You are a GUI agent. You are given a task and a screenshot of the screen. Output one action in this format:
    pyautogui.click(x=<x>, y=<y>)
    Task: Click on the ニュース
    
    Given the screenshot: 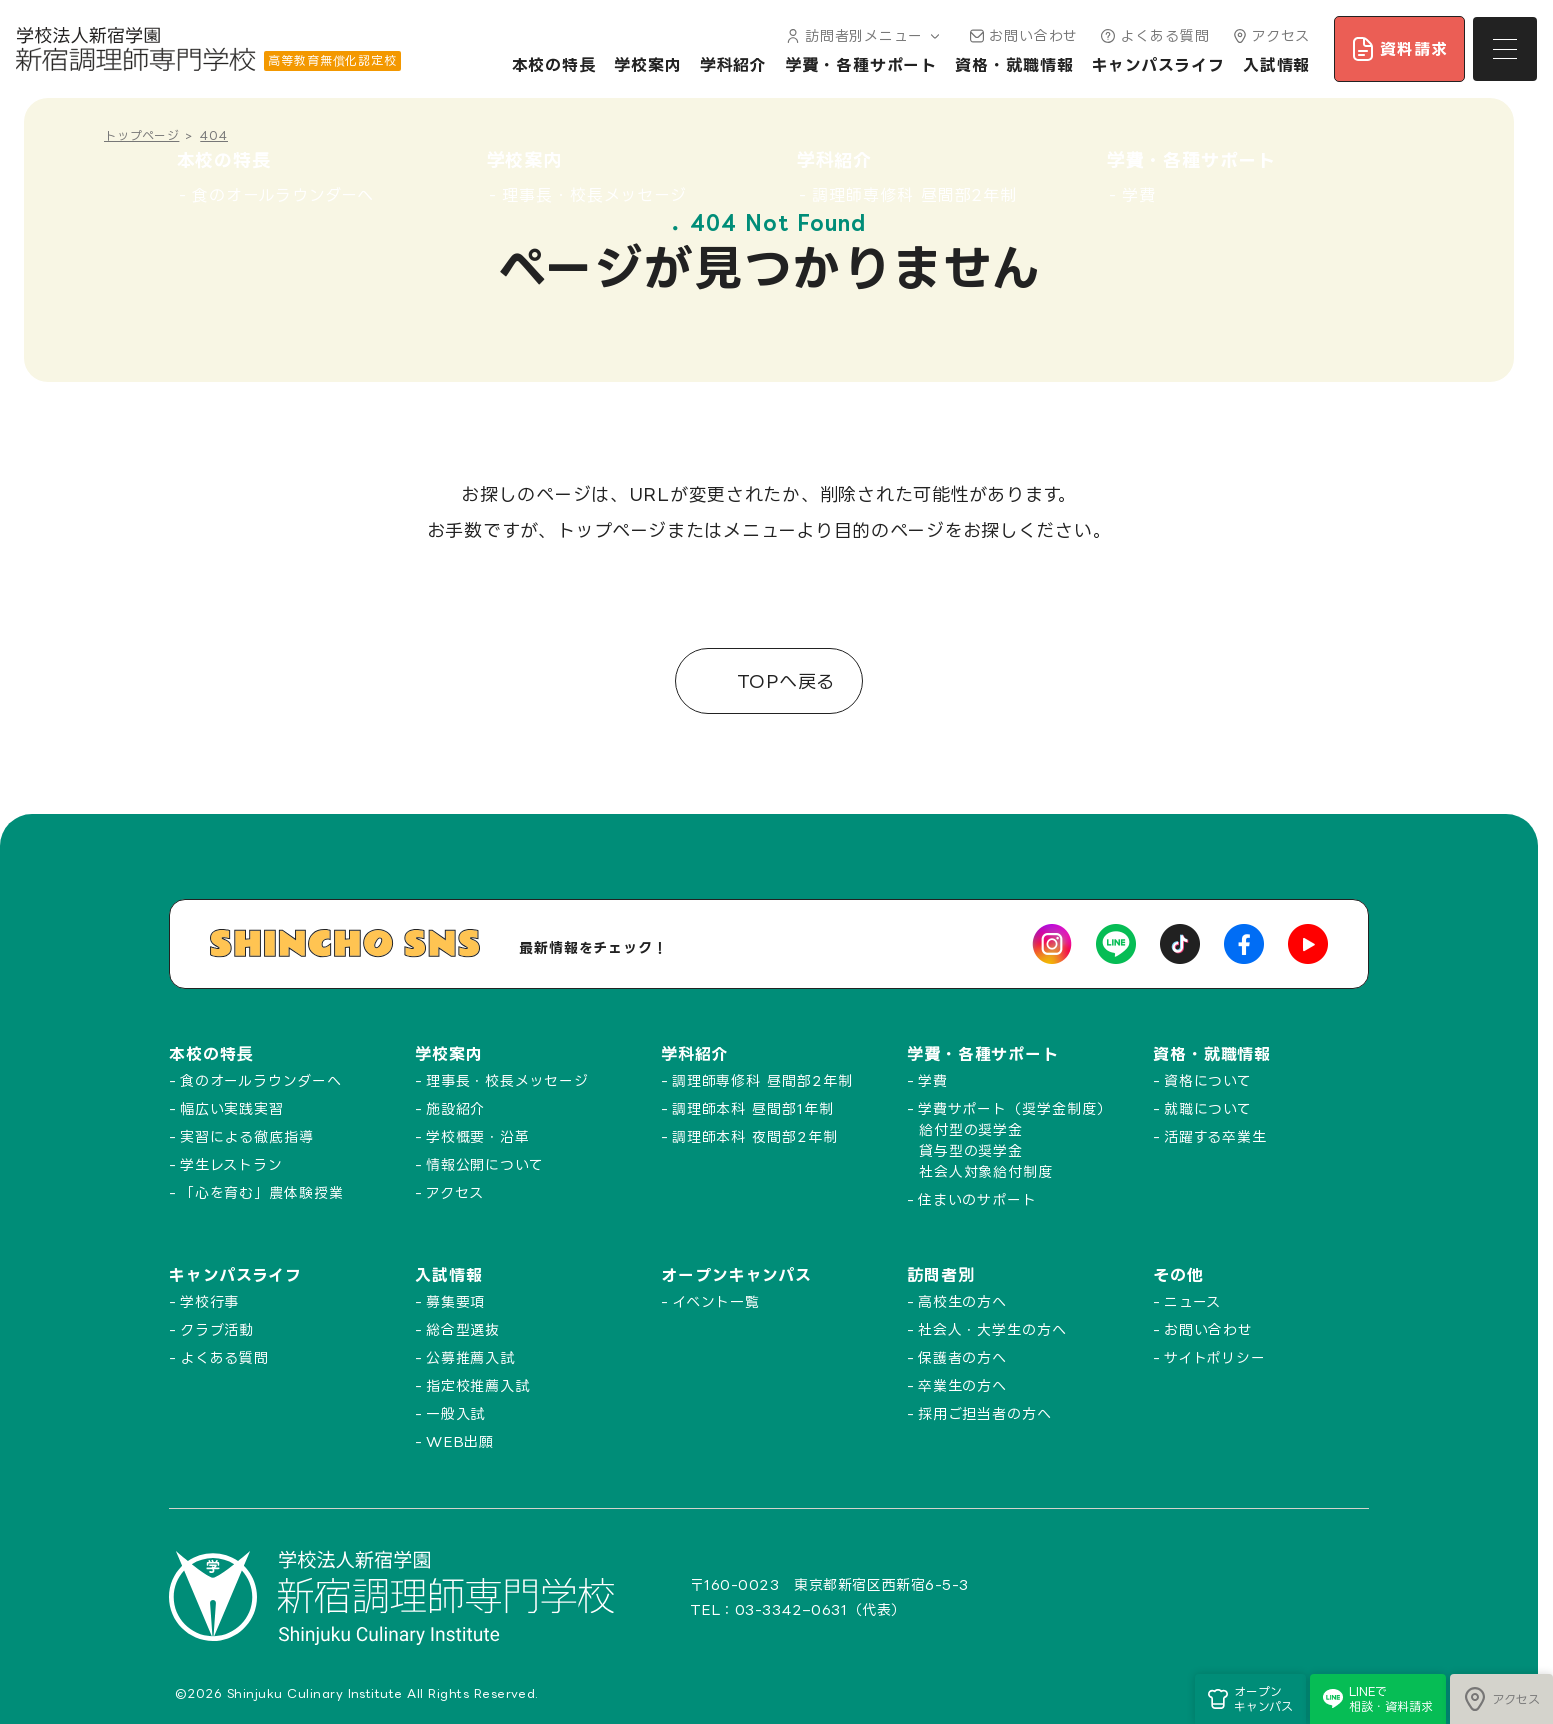 What is the action you would take?
    pyautogui.click(x=1193, y=1301)
    